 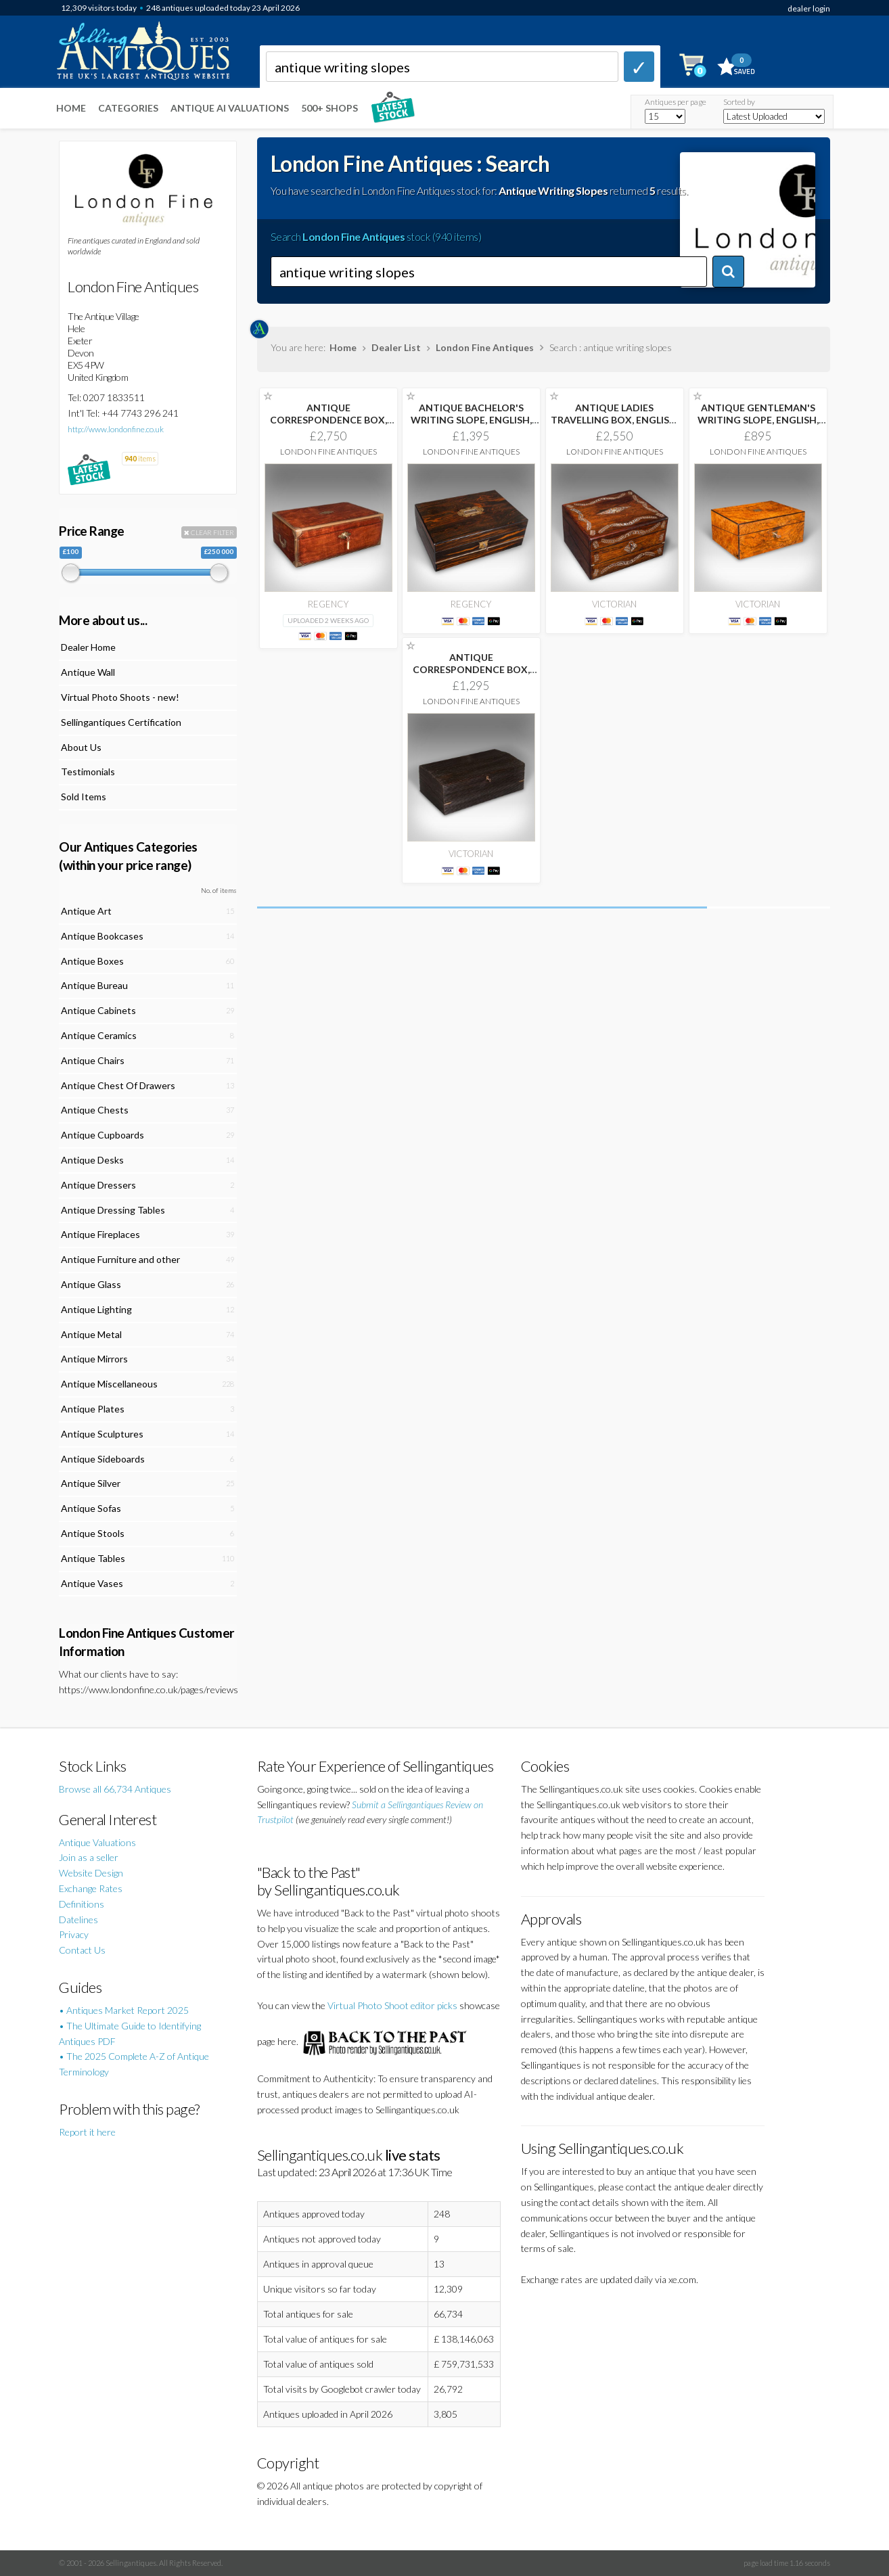 What do you see at coordinates (615, 420) in the screenshot?
I see `ANTIQUE LADIES TRAVELLING BOX, ENGLISH, SEWING CASE,` at bounding box center [615, 420].